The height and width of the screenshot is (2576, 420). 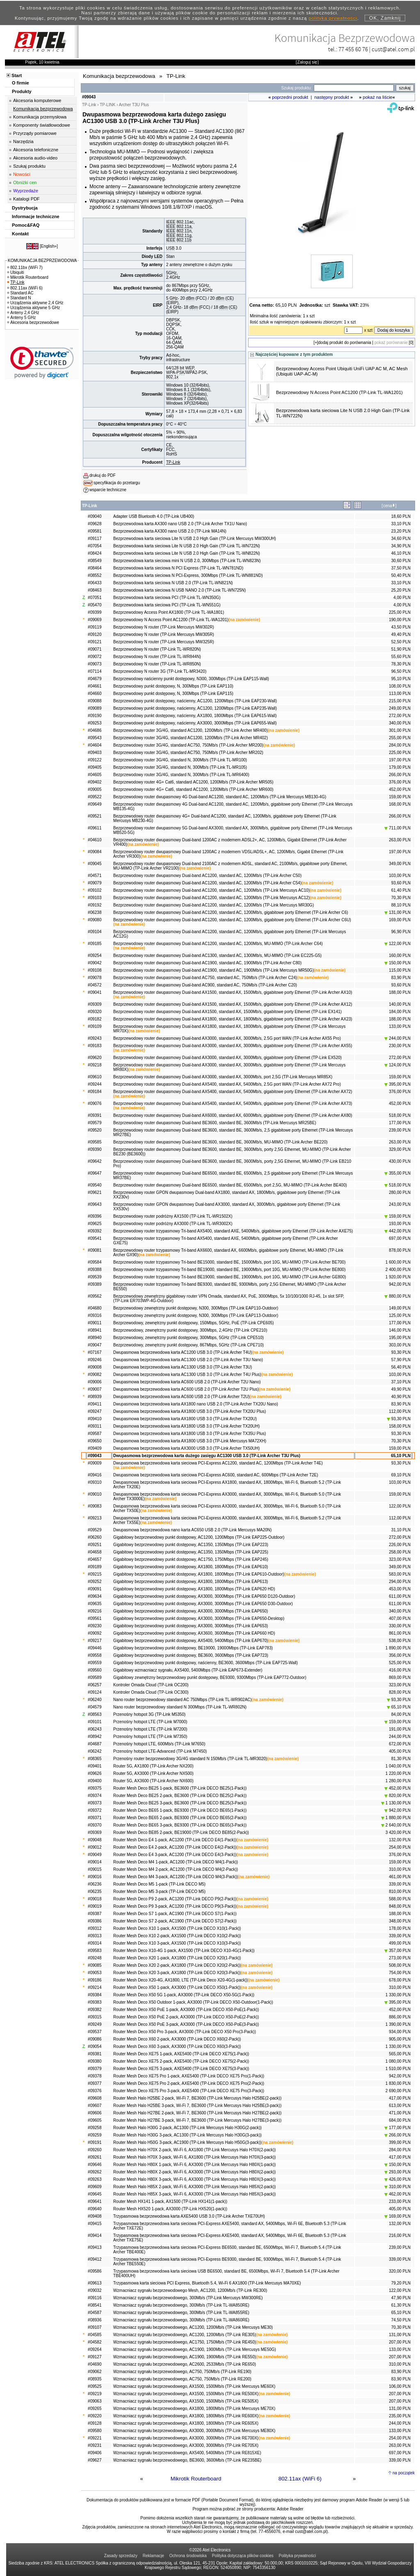 What do you see at coordinates (159, 1891) in the screenshot?
I see `Router Mesh Deco M5 3-pack (TP-Link DECO M5)` at bounding box center [159, 1891].